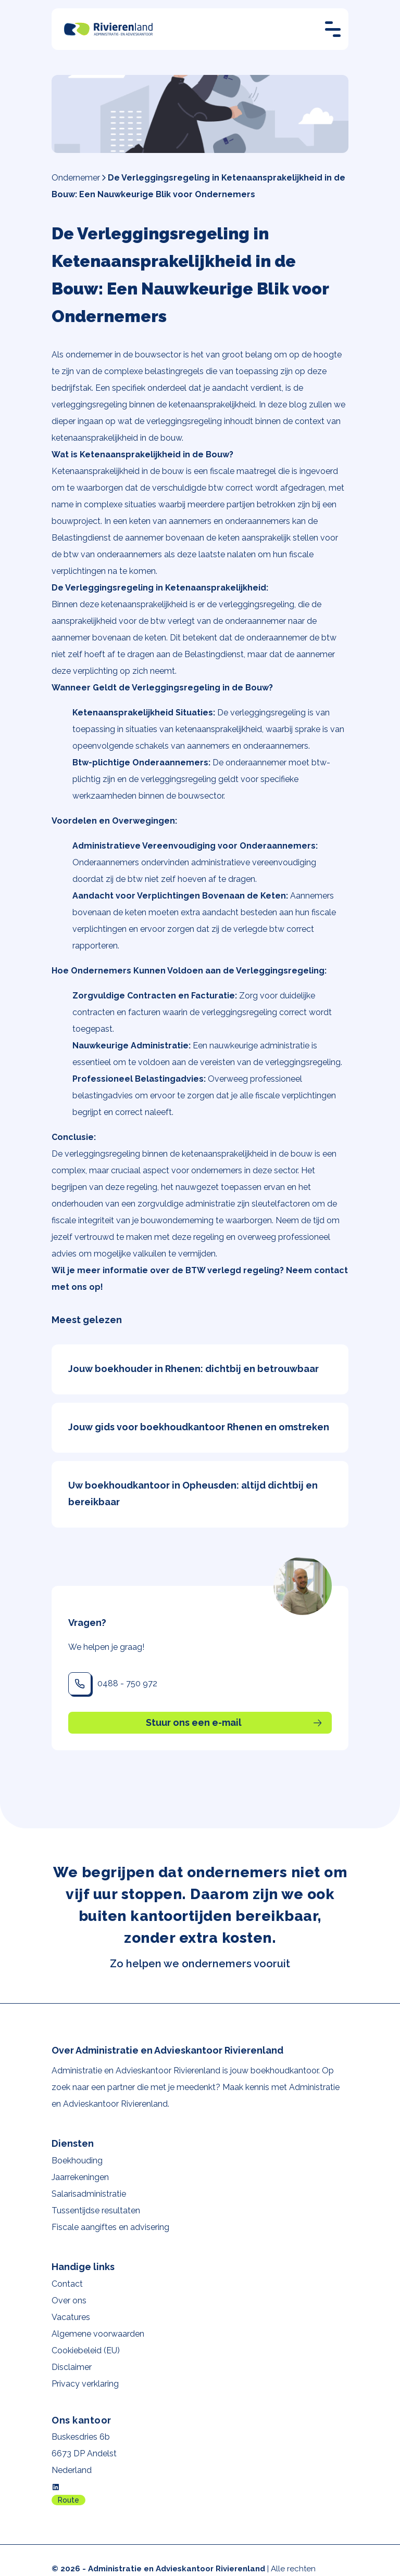 The width and height of the screenshot is (400, 2576). Describe the element at coordinates (69, 2300) in the screenshot. I see `Over ons` at that location.